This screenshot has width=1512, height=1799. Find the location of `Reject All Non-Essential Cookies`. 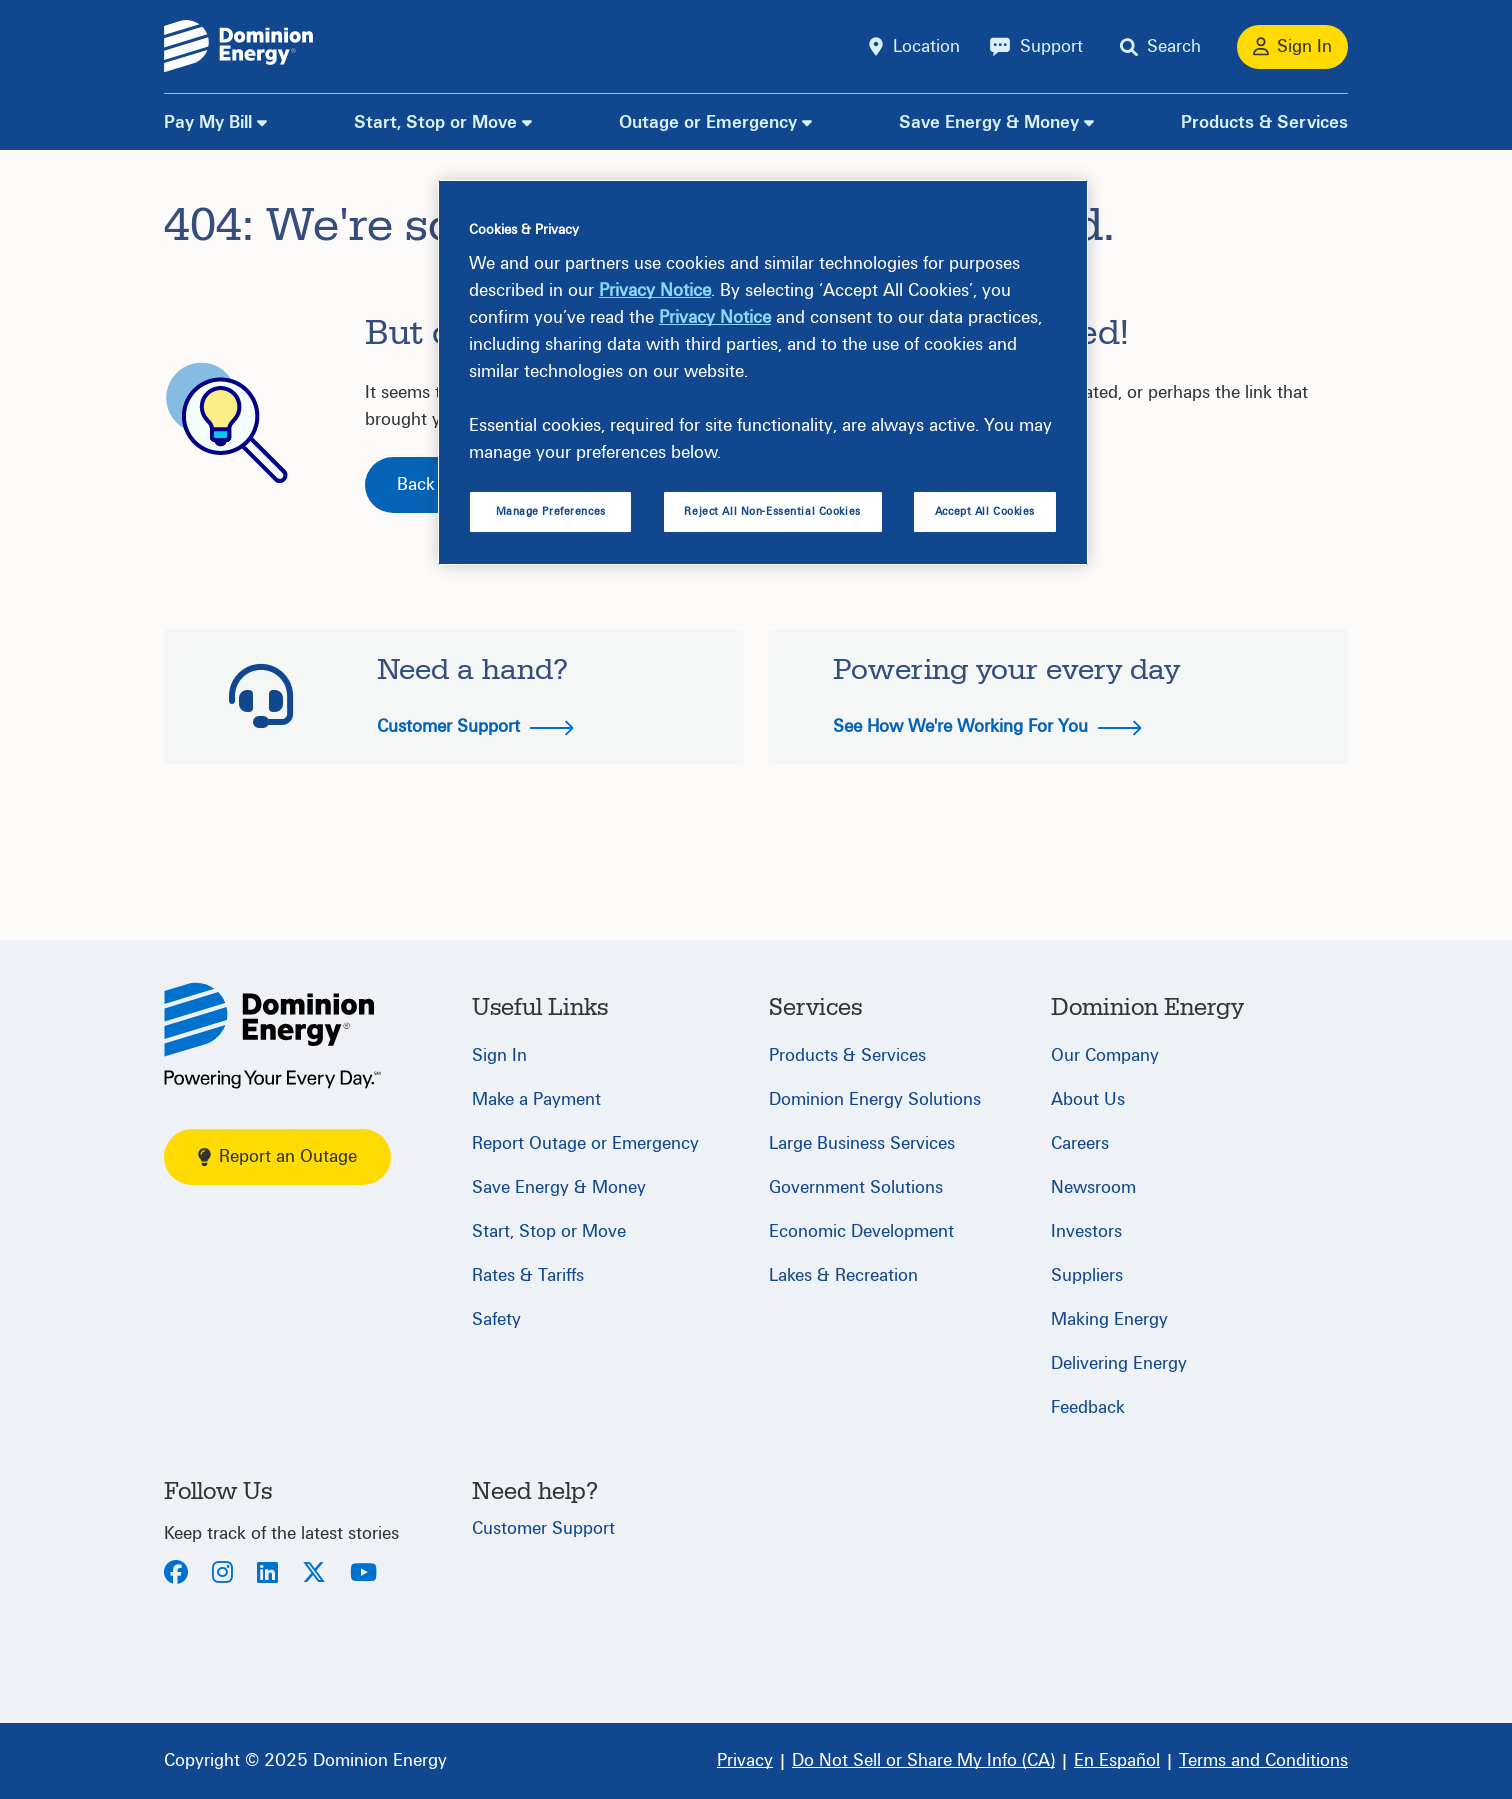

Reject All Non-Essential Cookies is located at coordinates (772, 511).